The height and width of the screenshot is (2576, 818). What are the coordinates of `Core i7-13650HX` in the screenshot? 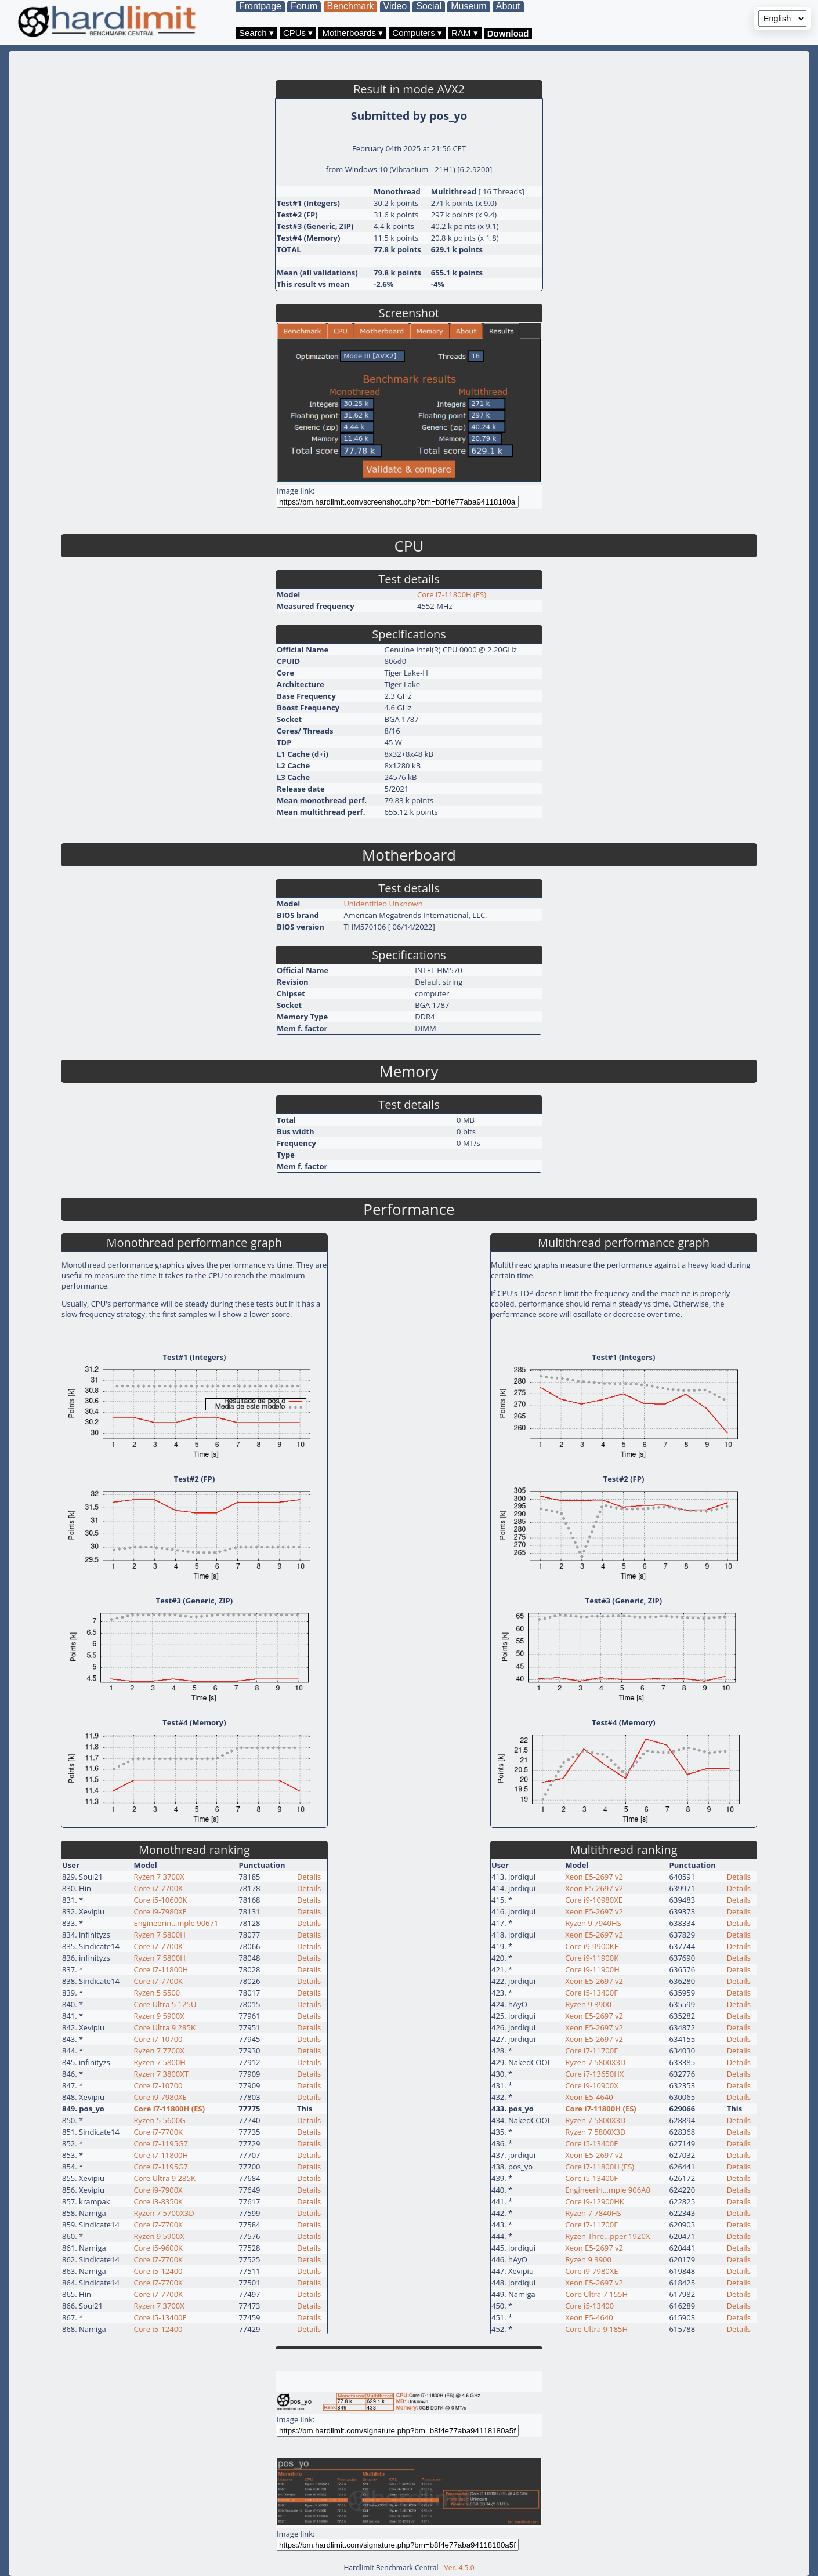 It's located at (594, 2074).